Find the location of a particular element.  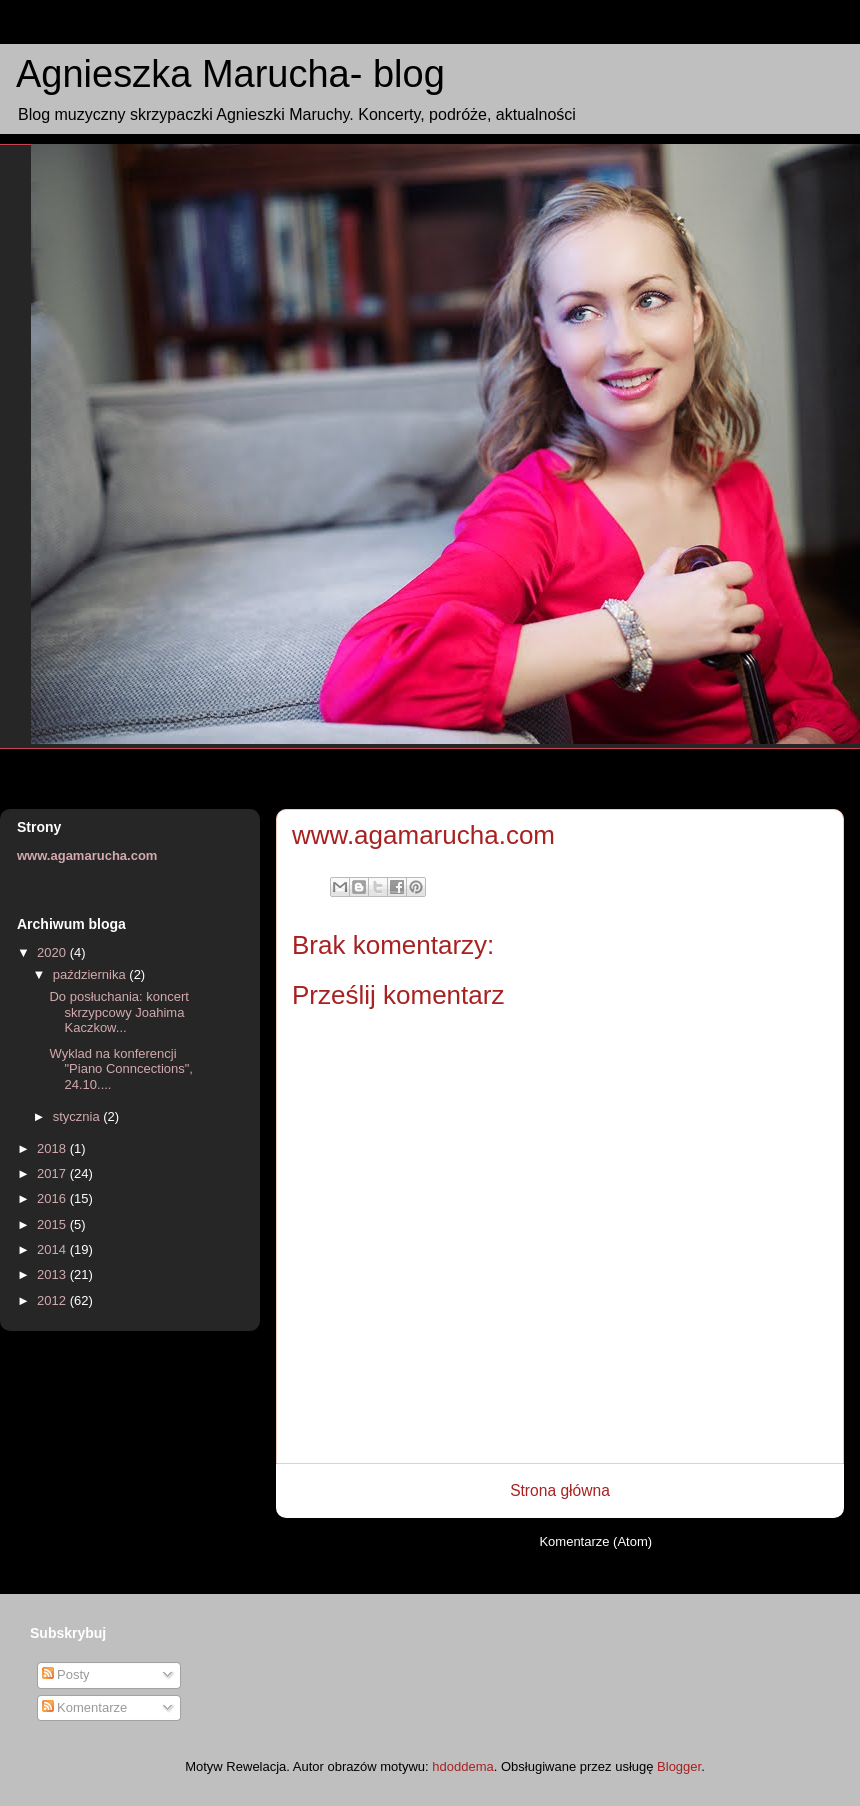

2018 is located at coordinates (53, 1148).